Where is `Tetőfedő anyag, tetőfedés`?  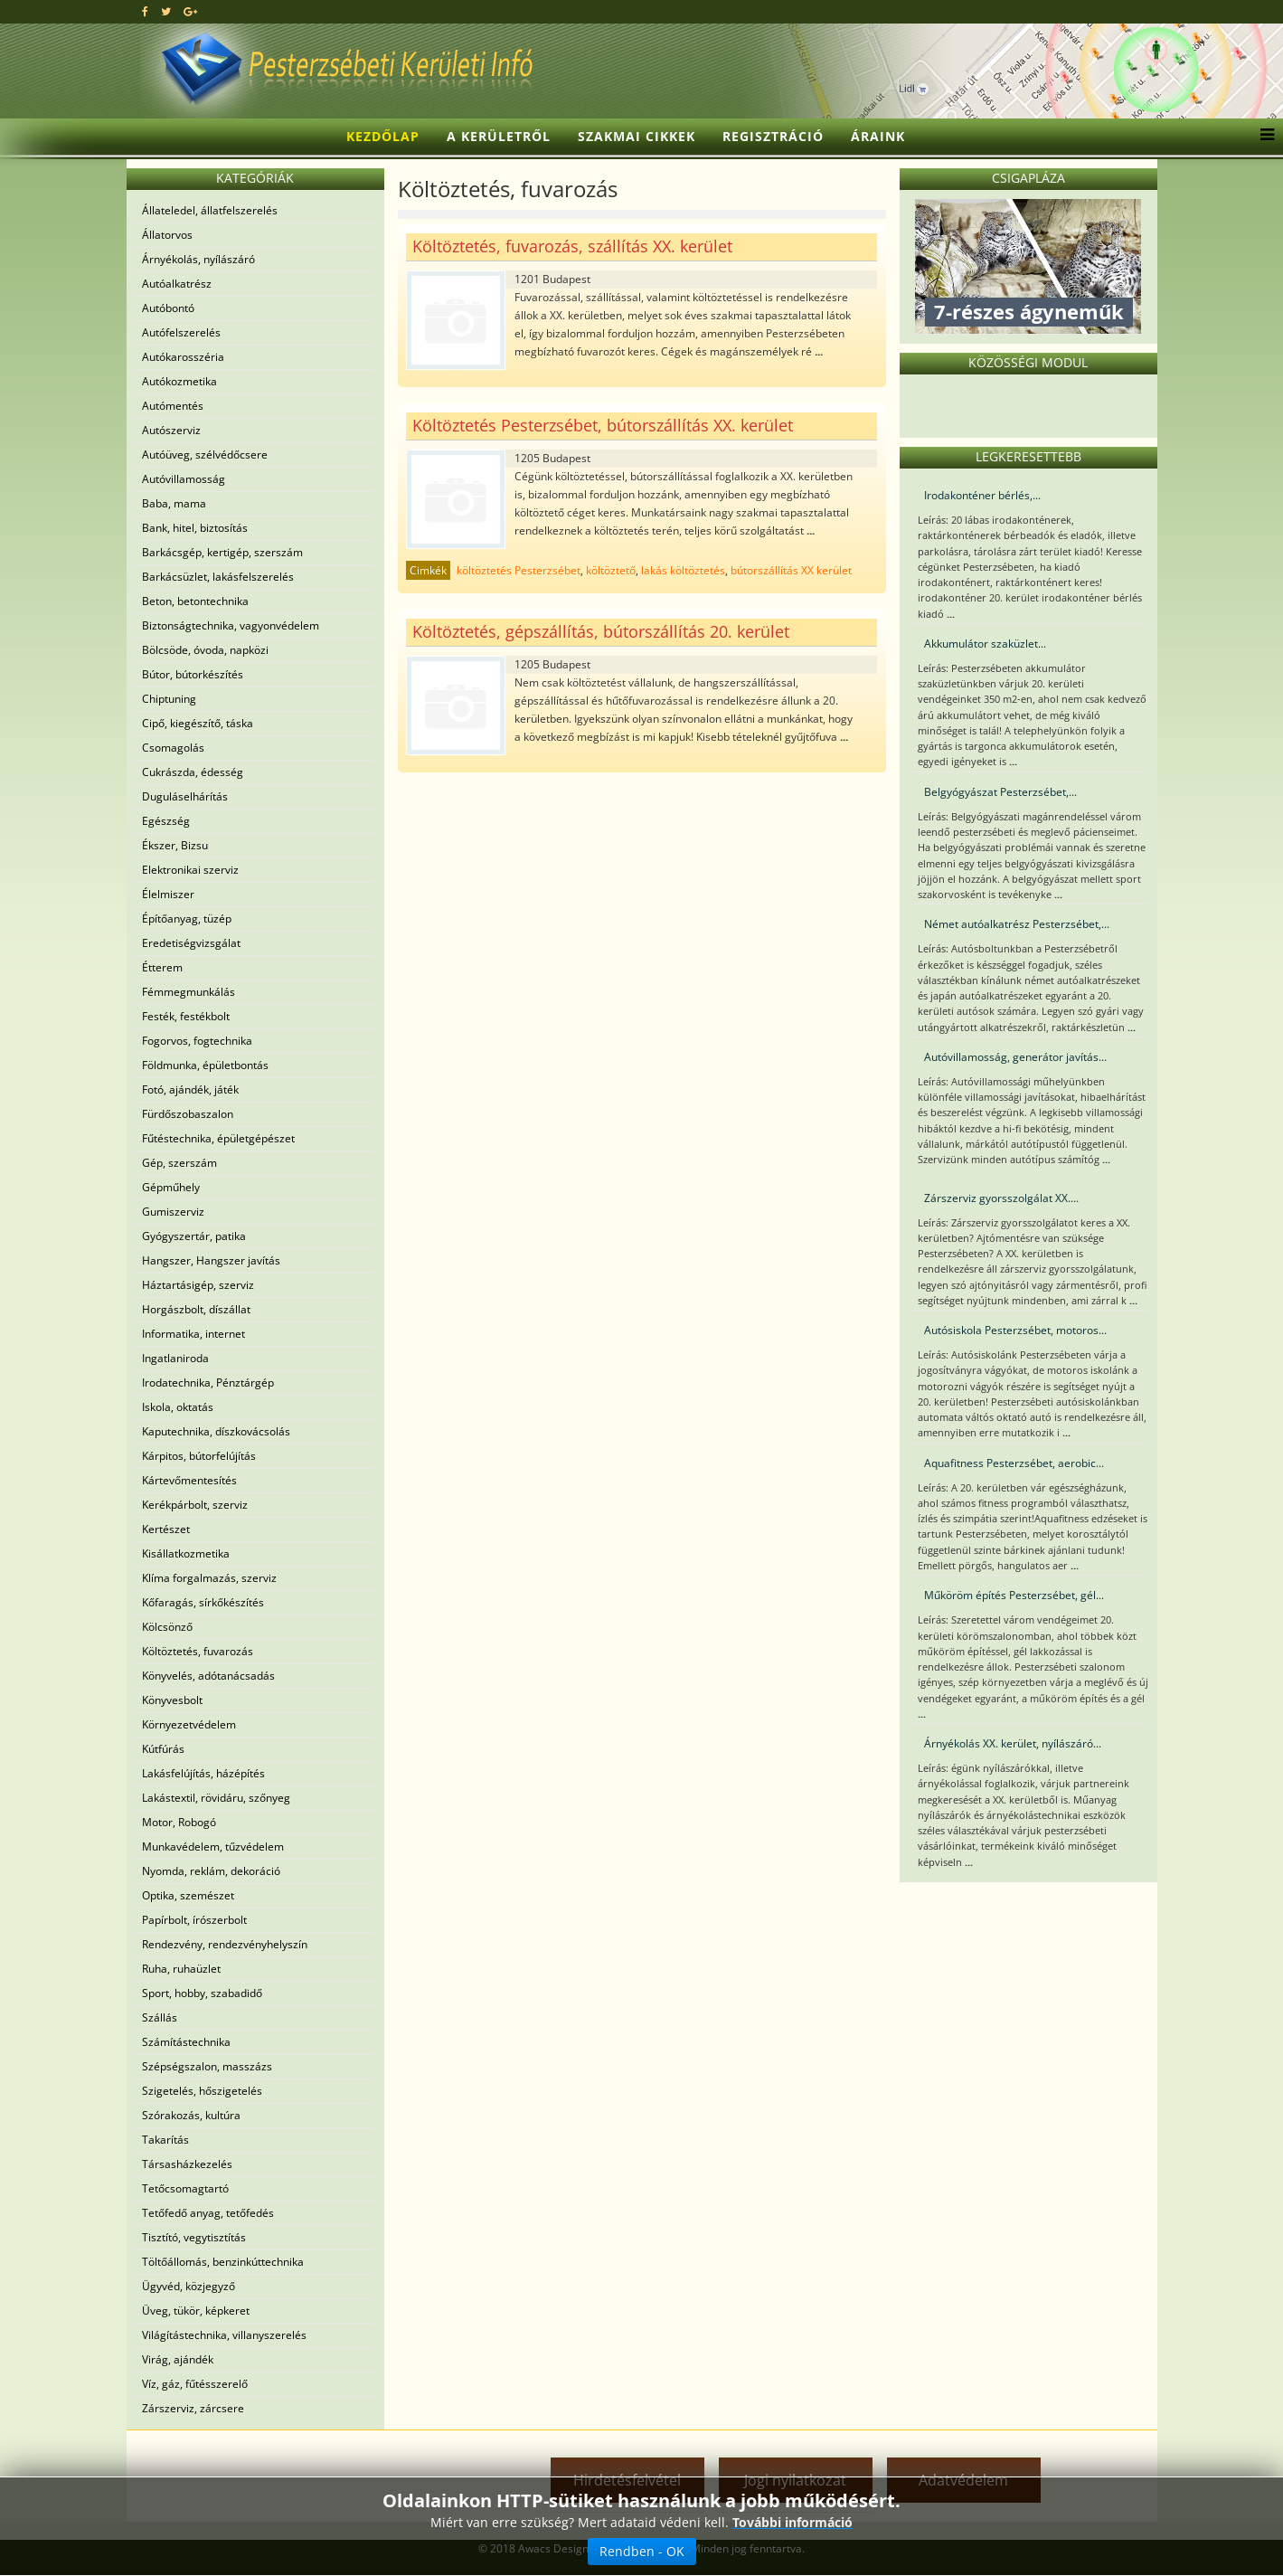 Tetőfedő anyag, tetőfedés is located at coordinates (208, 2213).